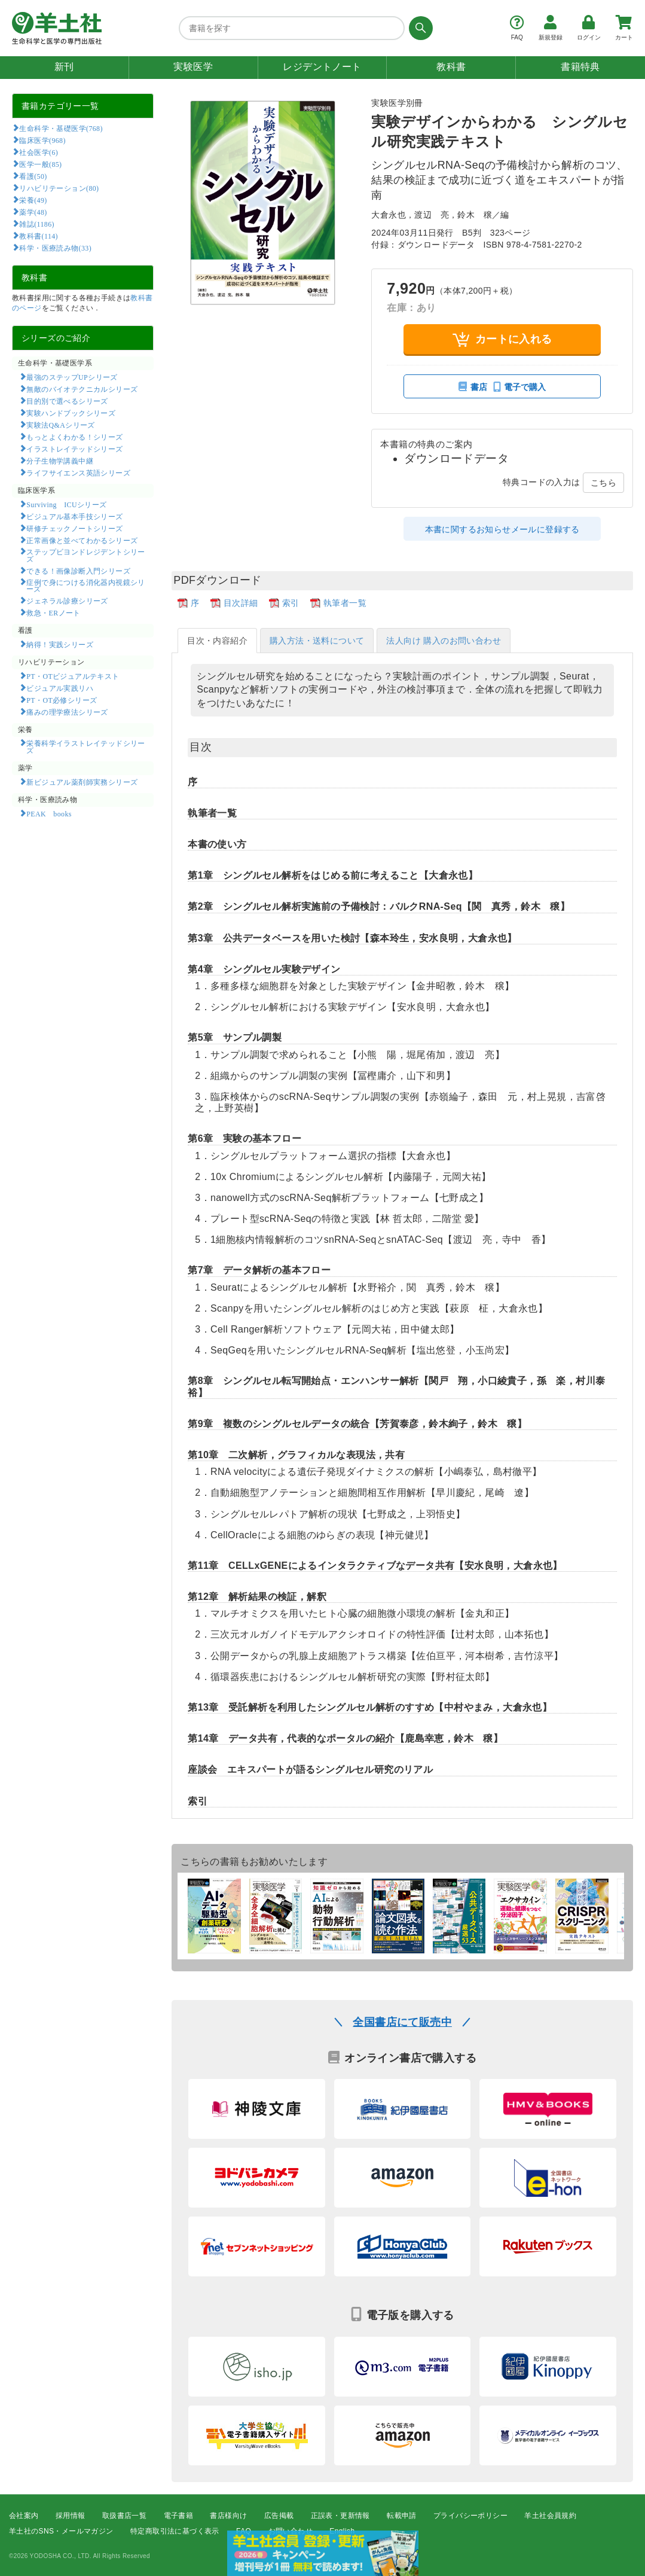  I want to click on 社会医学(6), so click(38, 152).